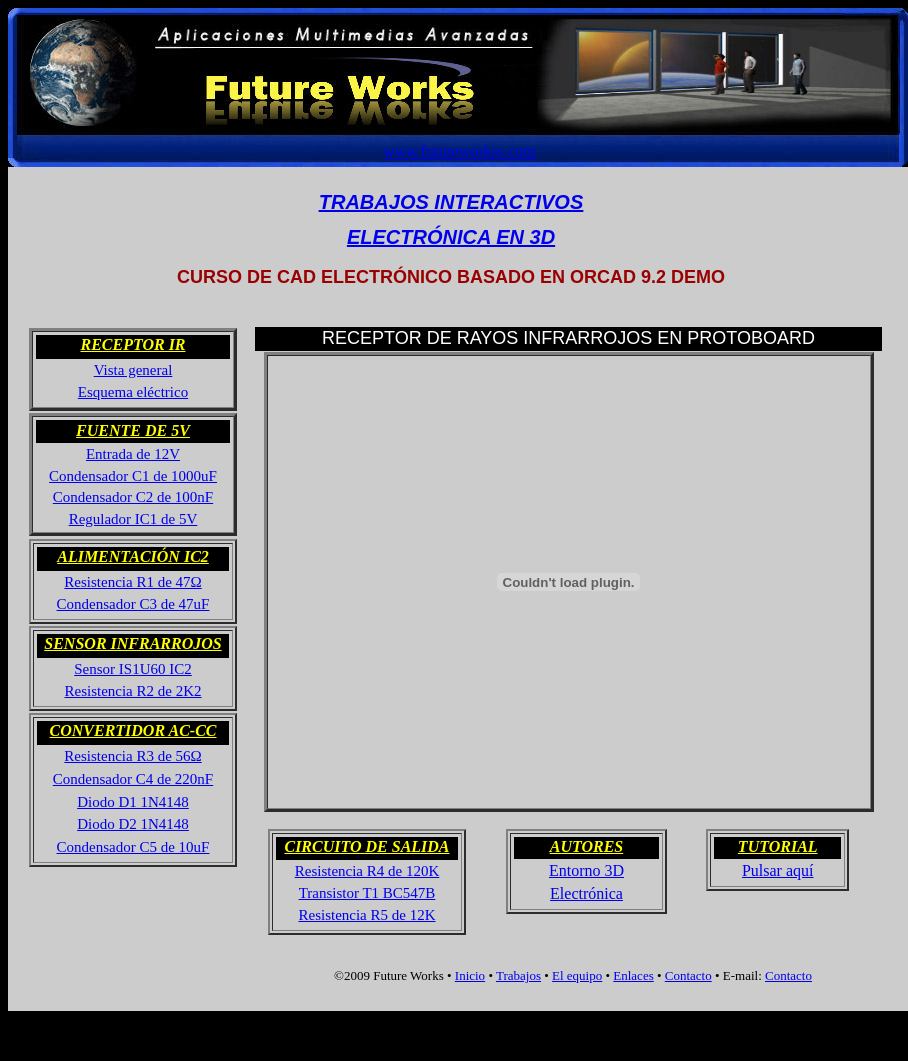 Image resolution: width=908 pixels, height=1061 pixels. I want to click on Condensador C4 de 220nF, so click(133, 779).